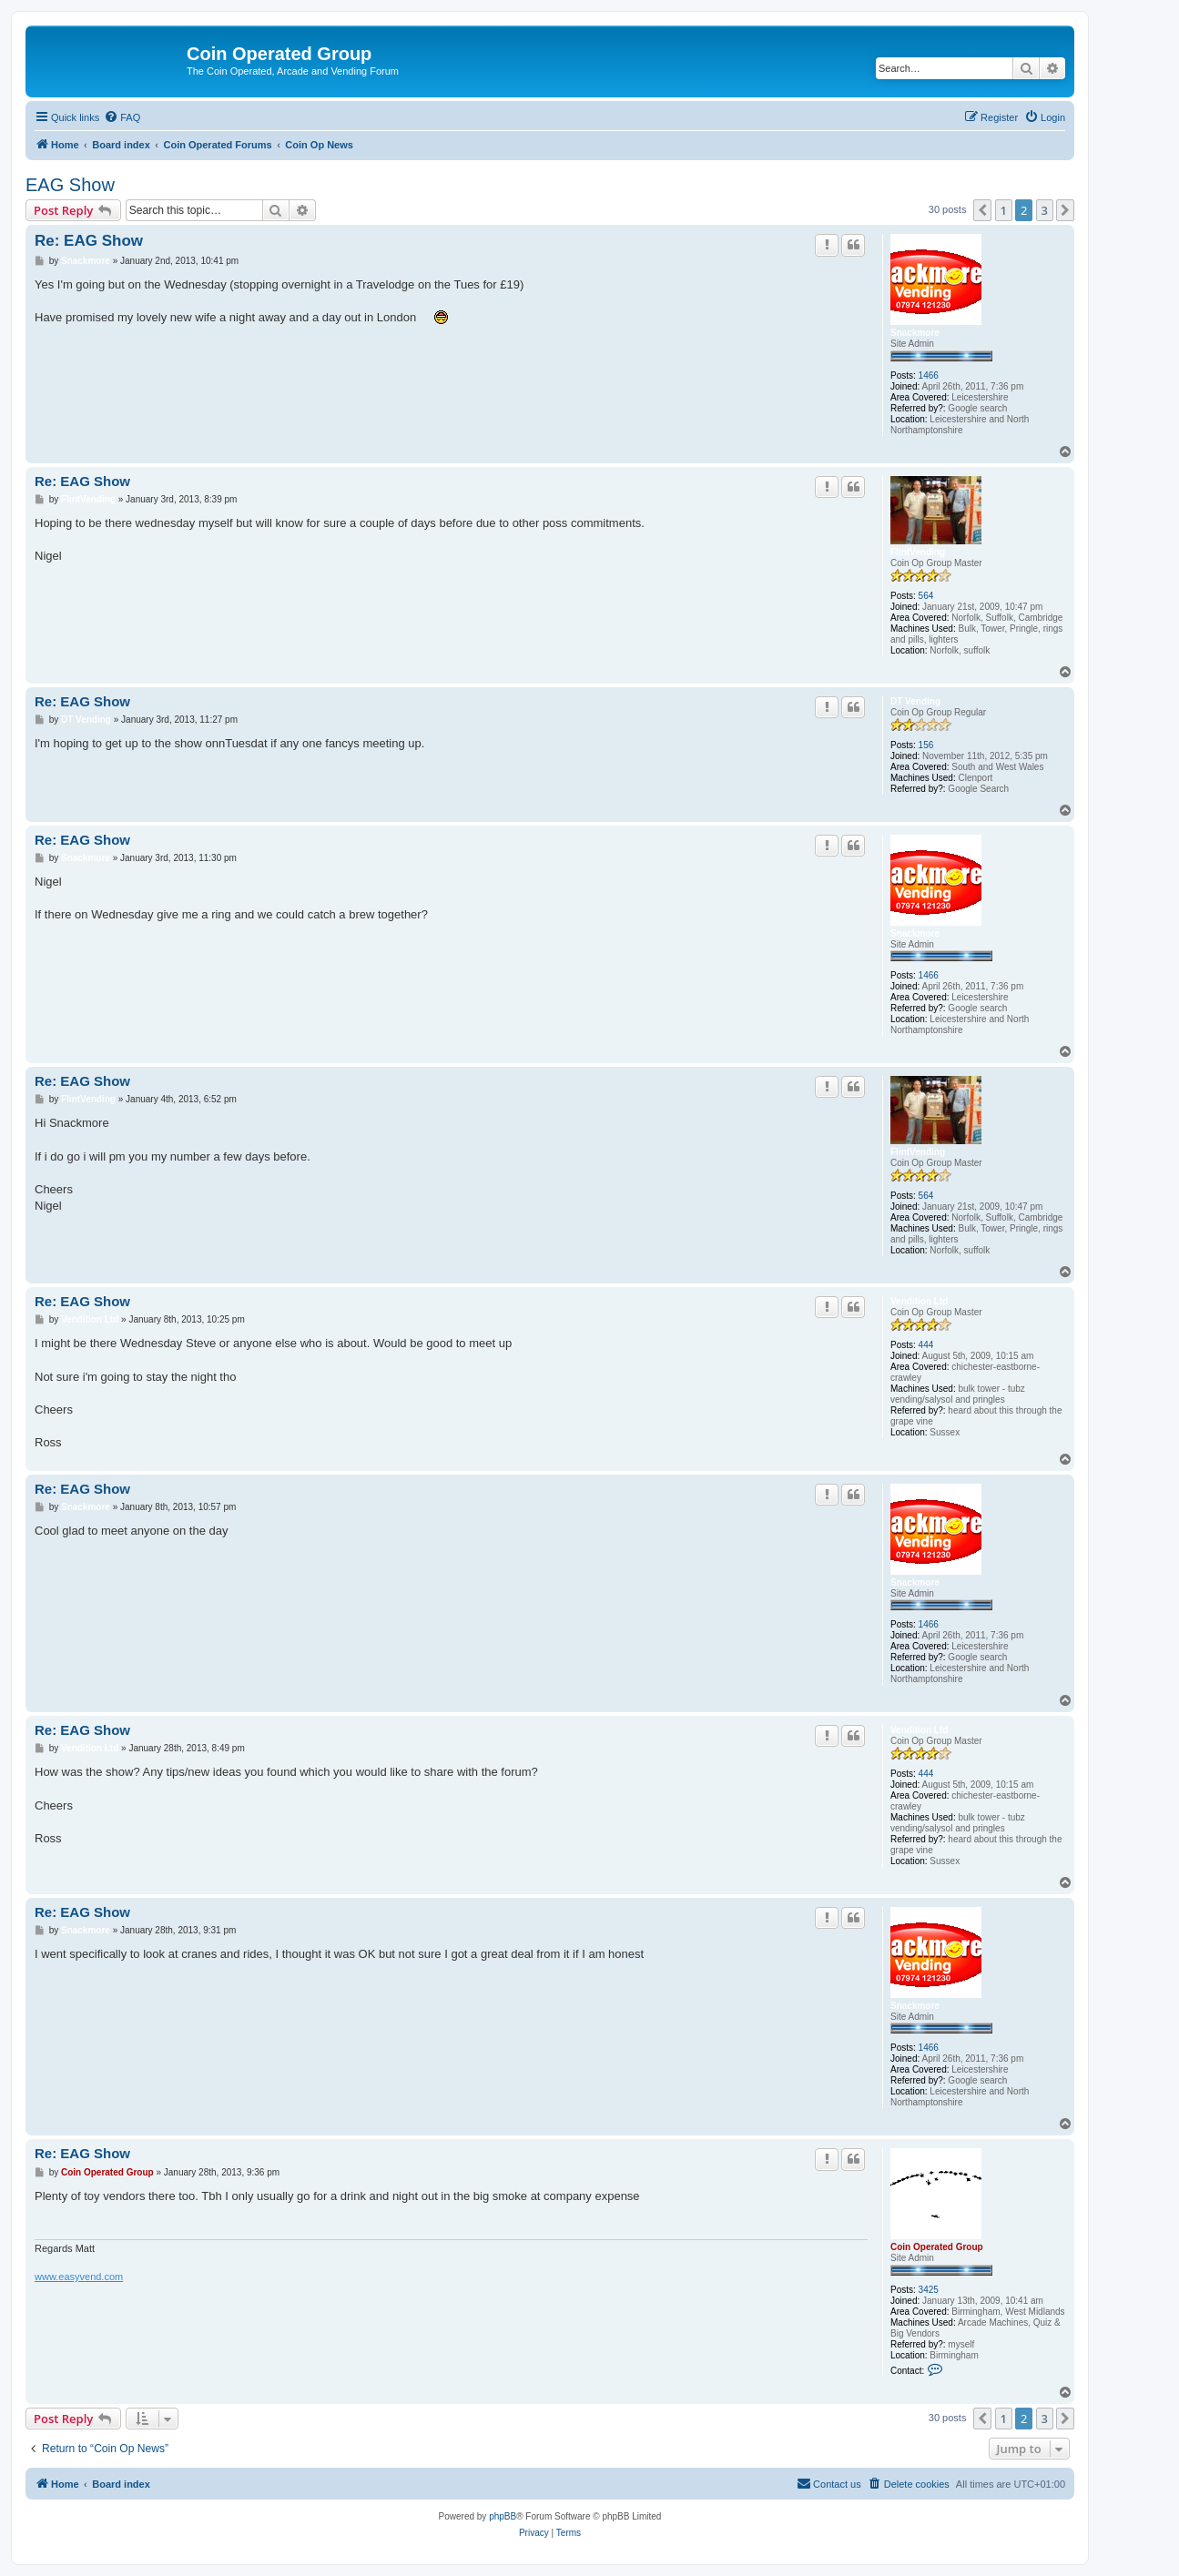 The image size is (1179, 2576). I want to click on FlintVending, so click(917, 552).